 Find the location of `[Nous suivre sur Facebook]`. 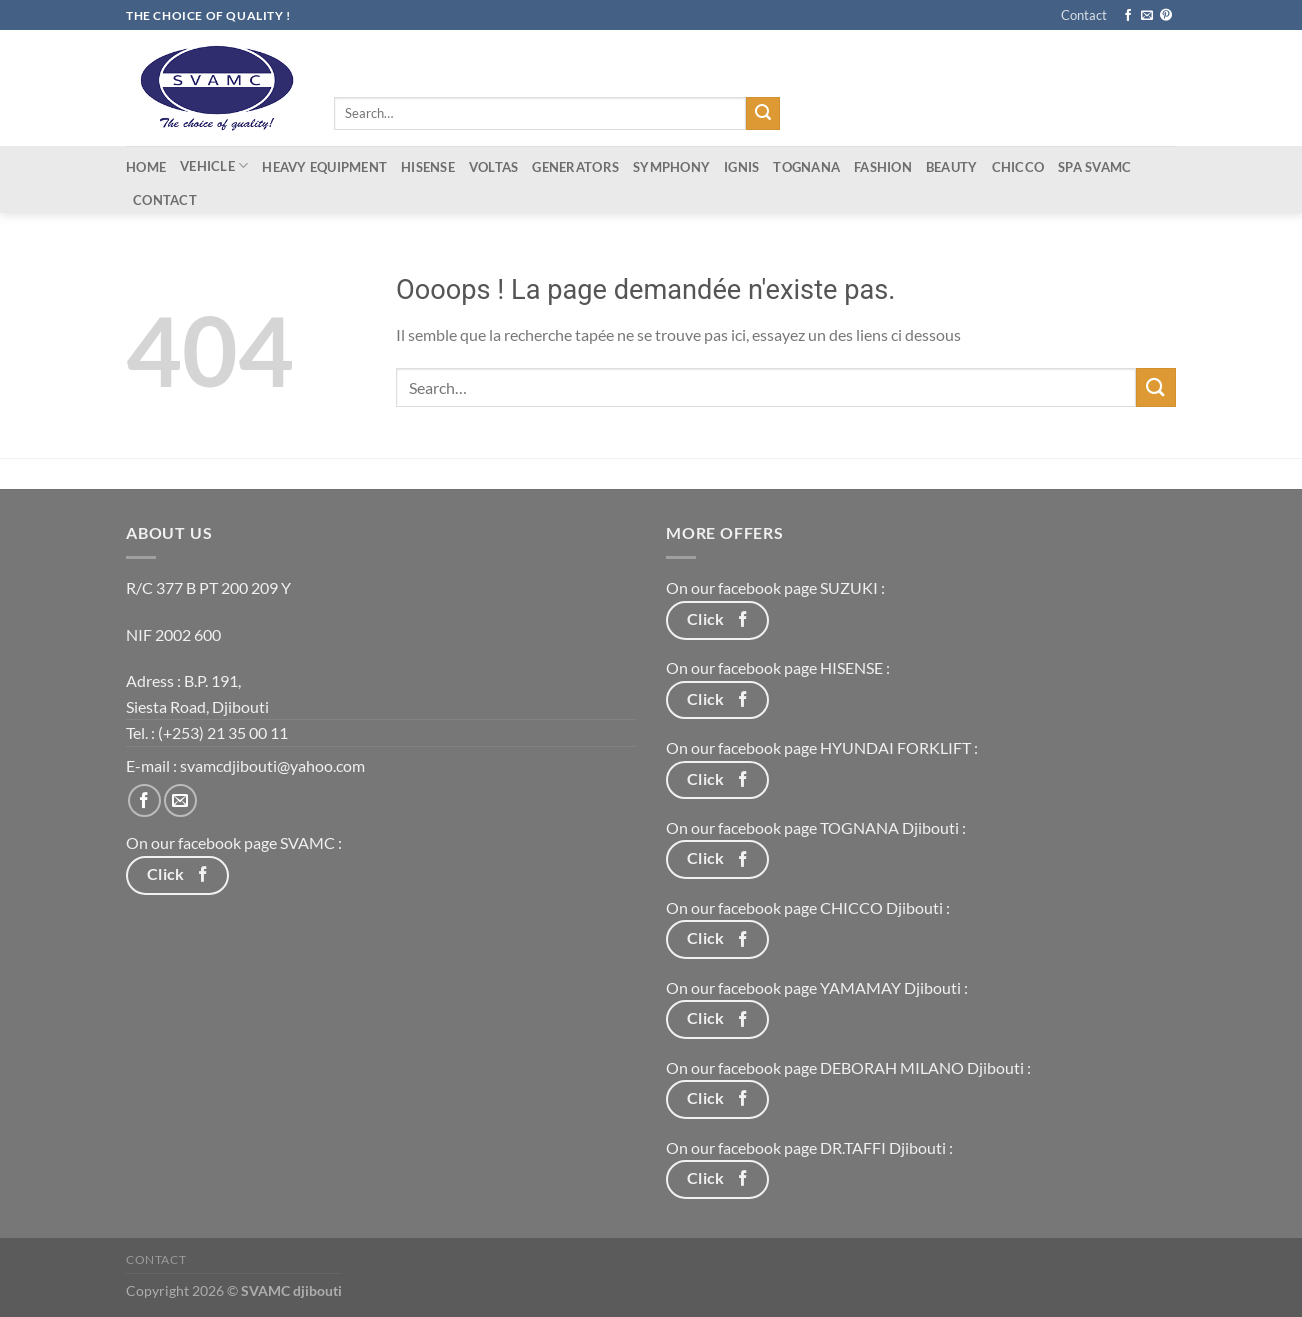

[Nous suivre sur Facebook] is located at coordinates (1128, 16).